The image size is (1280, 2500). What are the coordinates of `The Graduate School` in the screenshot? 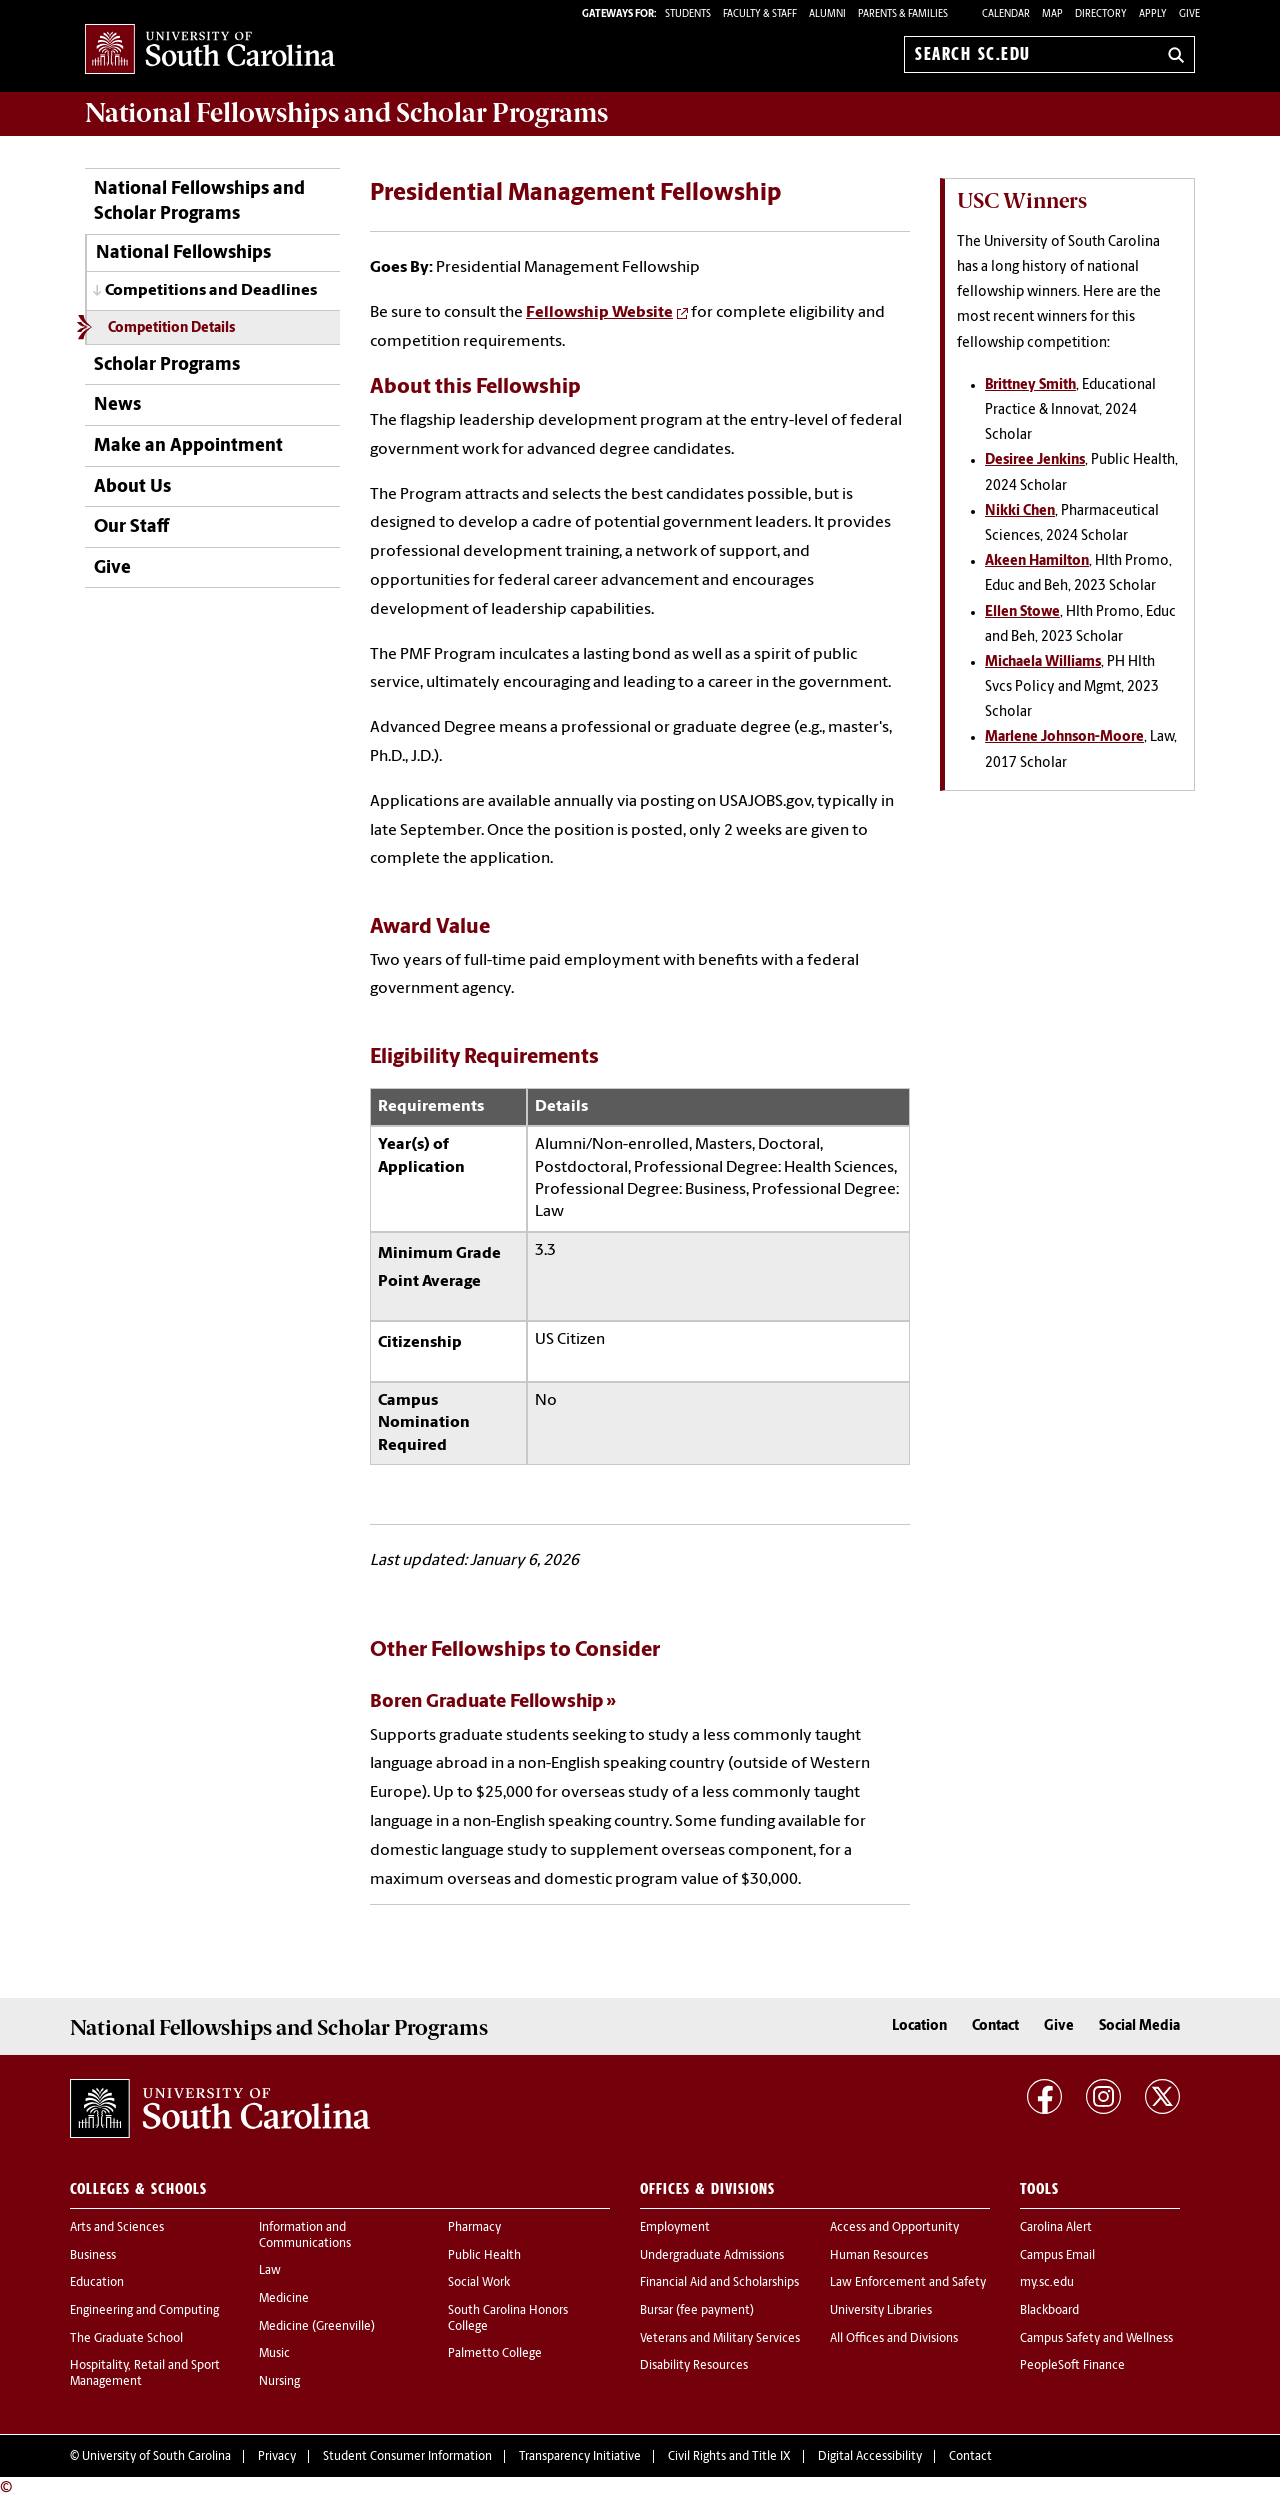 It's located at (126, 2339).